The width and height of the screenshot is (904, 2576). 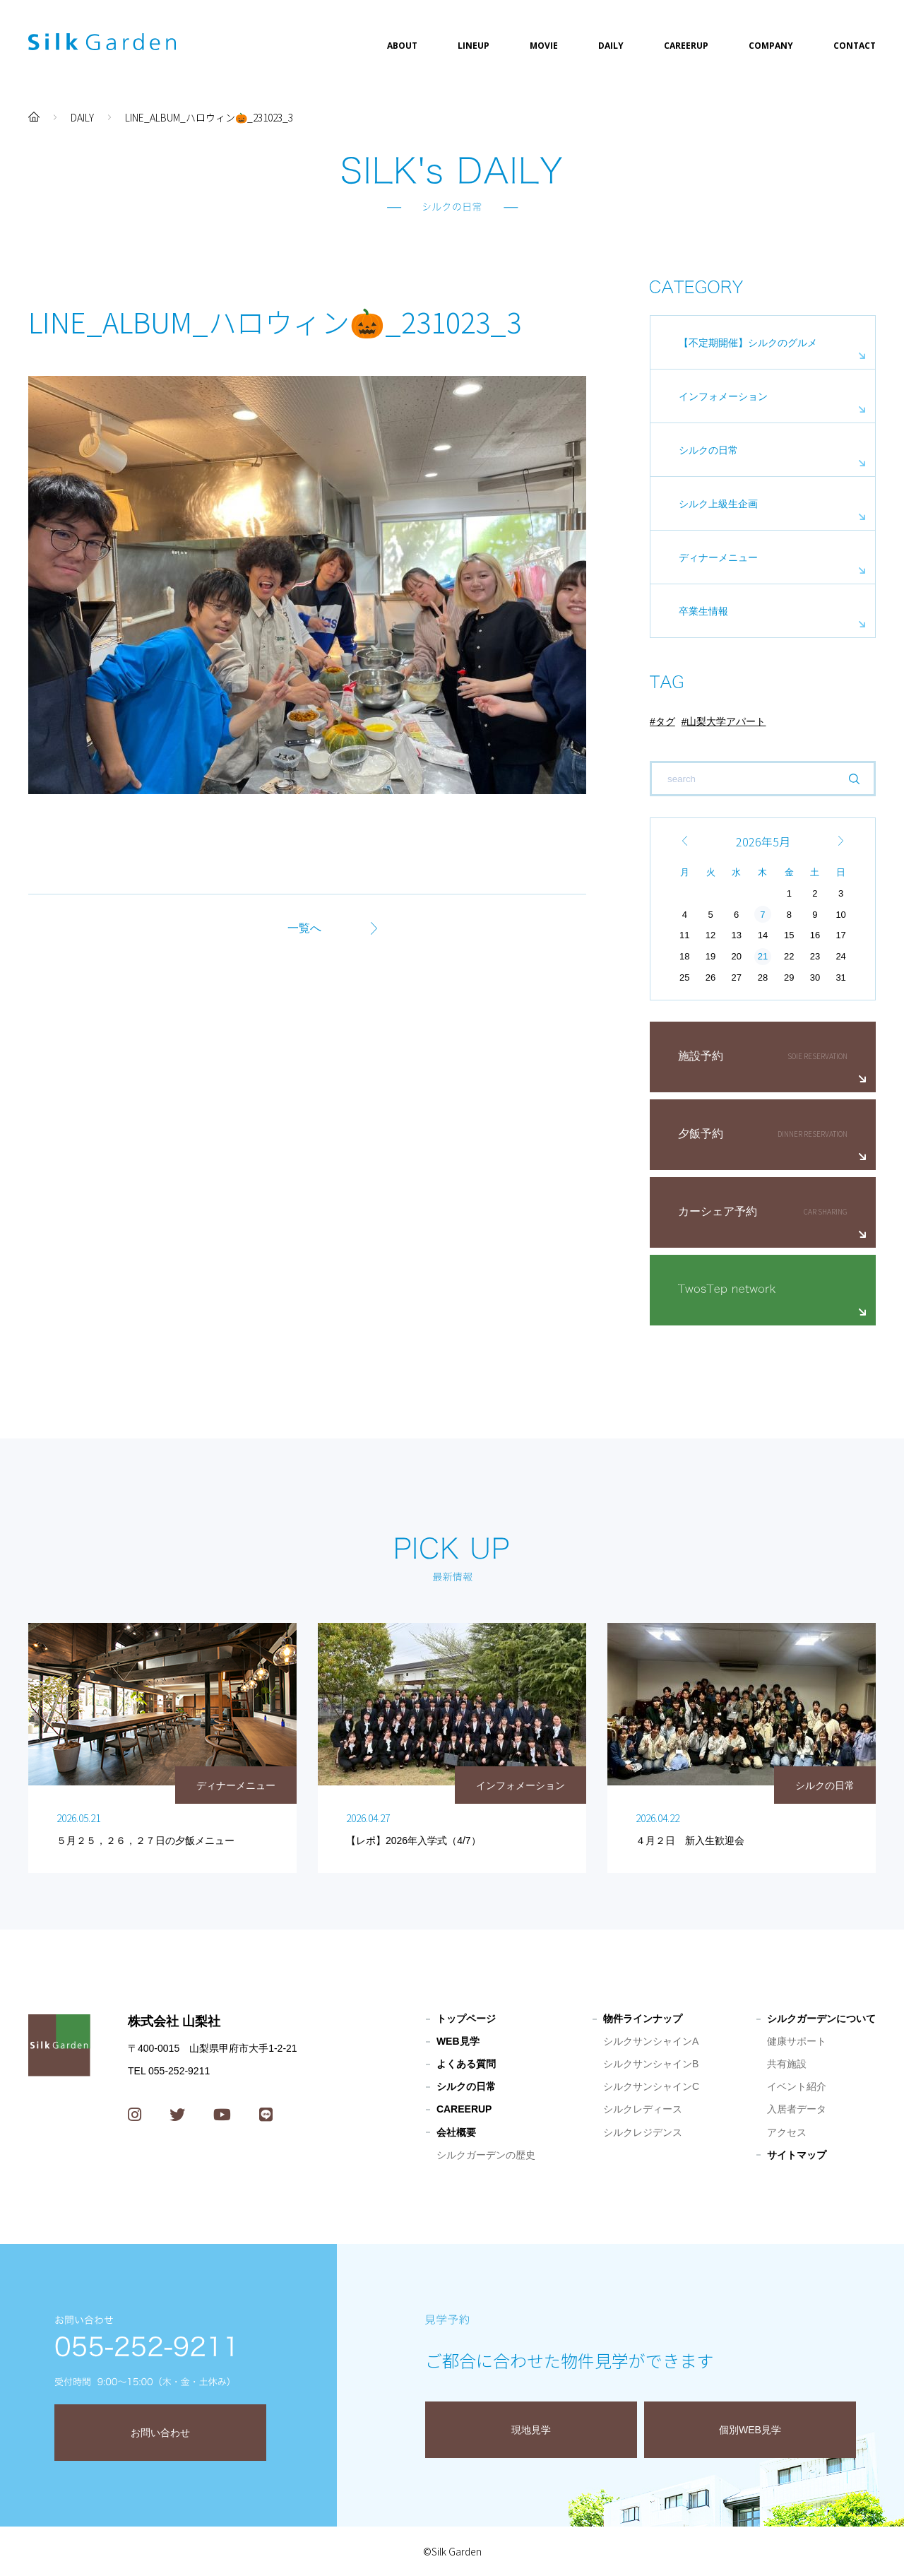 I want to click on シルクの日常, so click(x=708, y=450).